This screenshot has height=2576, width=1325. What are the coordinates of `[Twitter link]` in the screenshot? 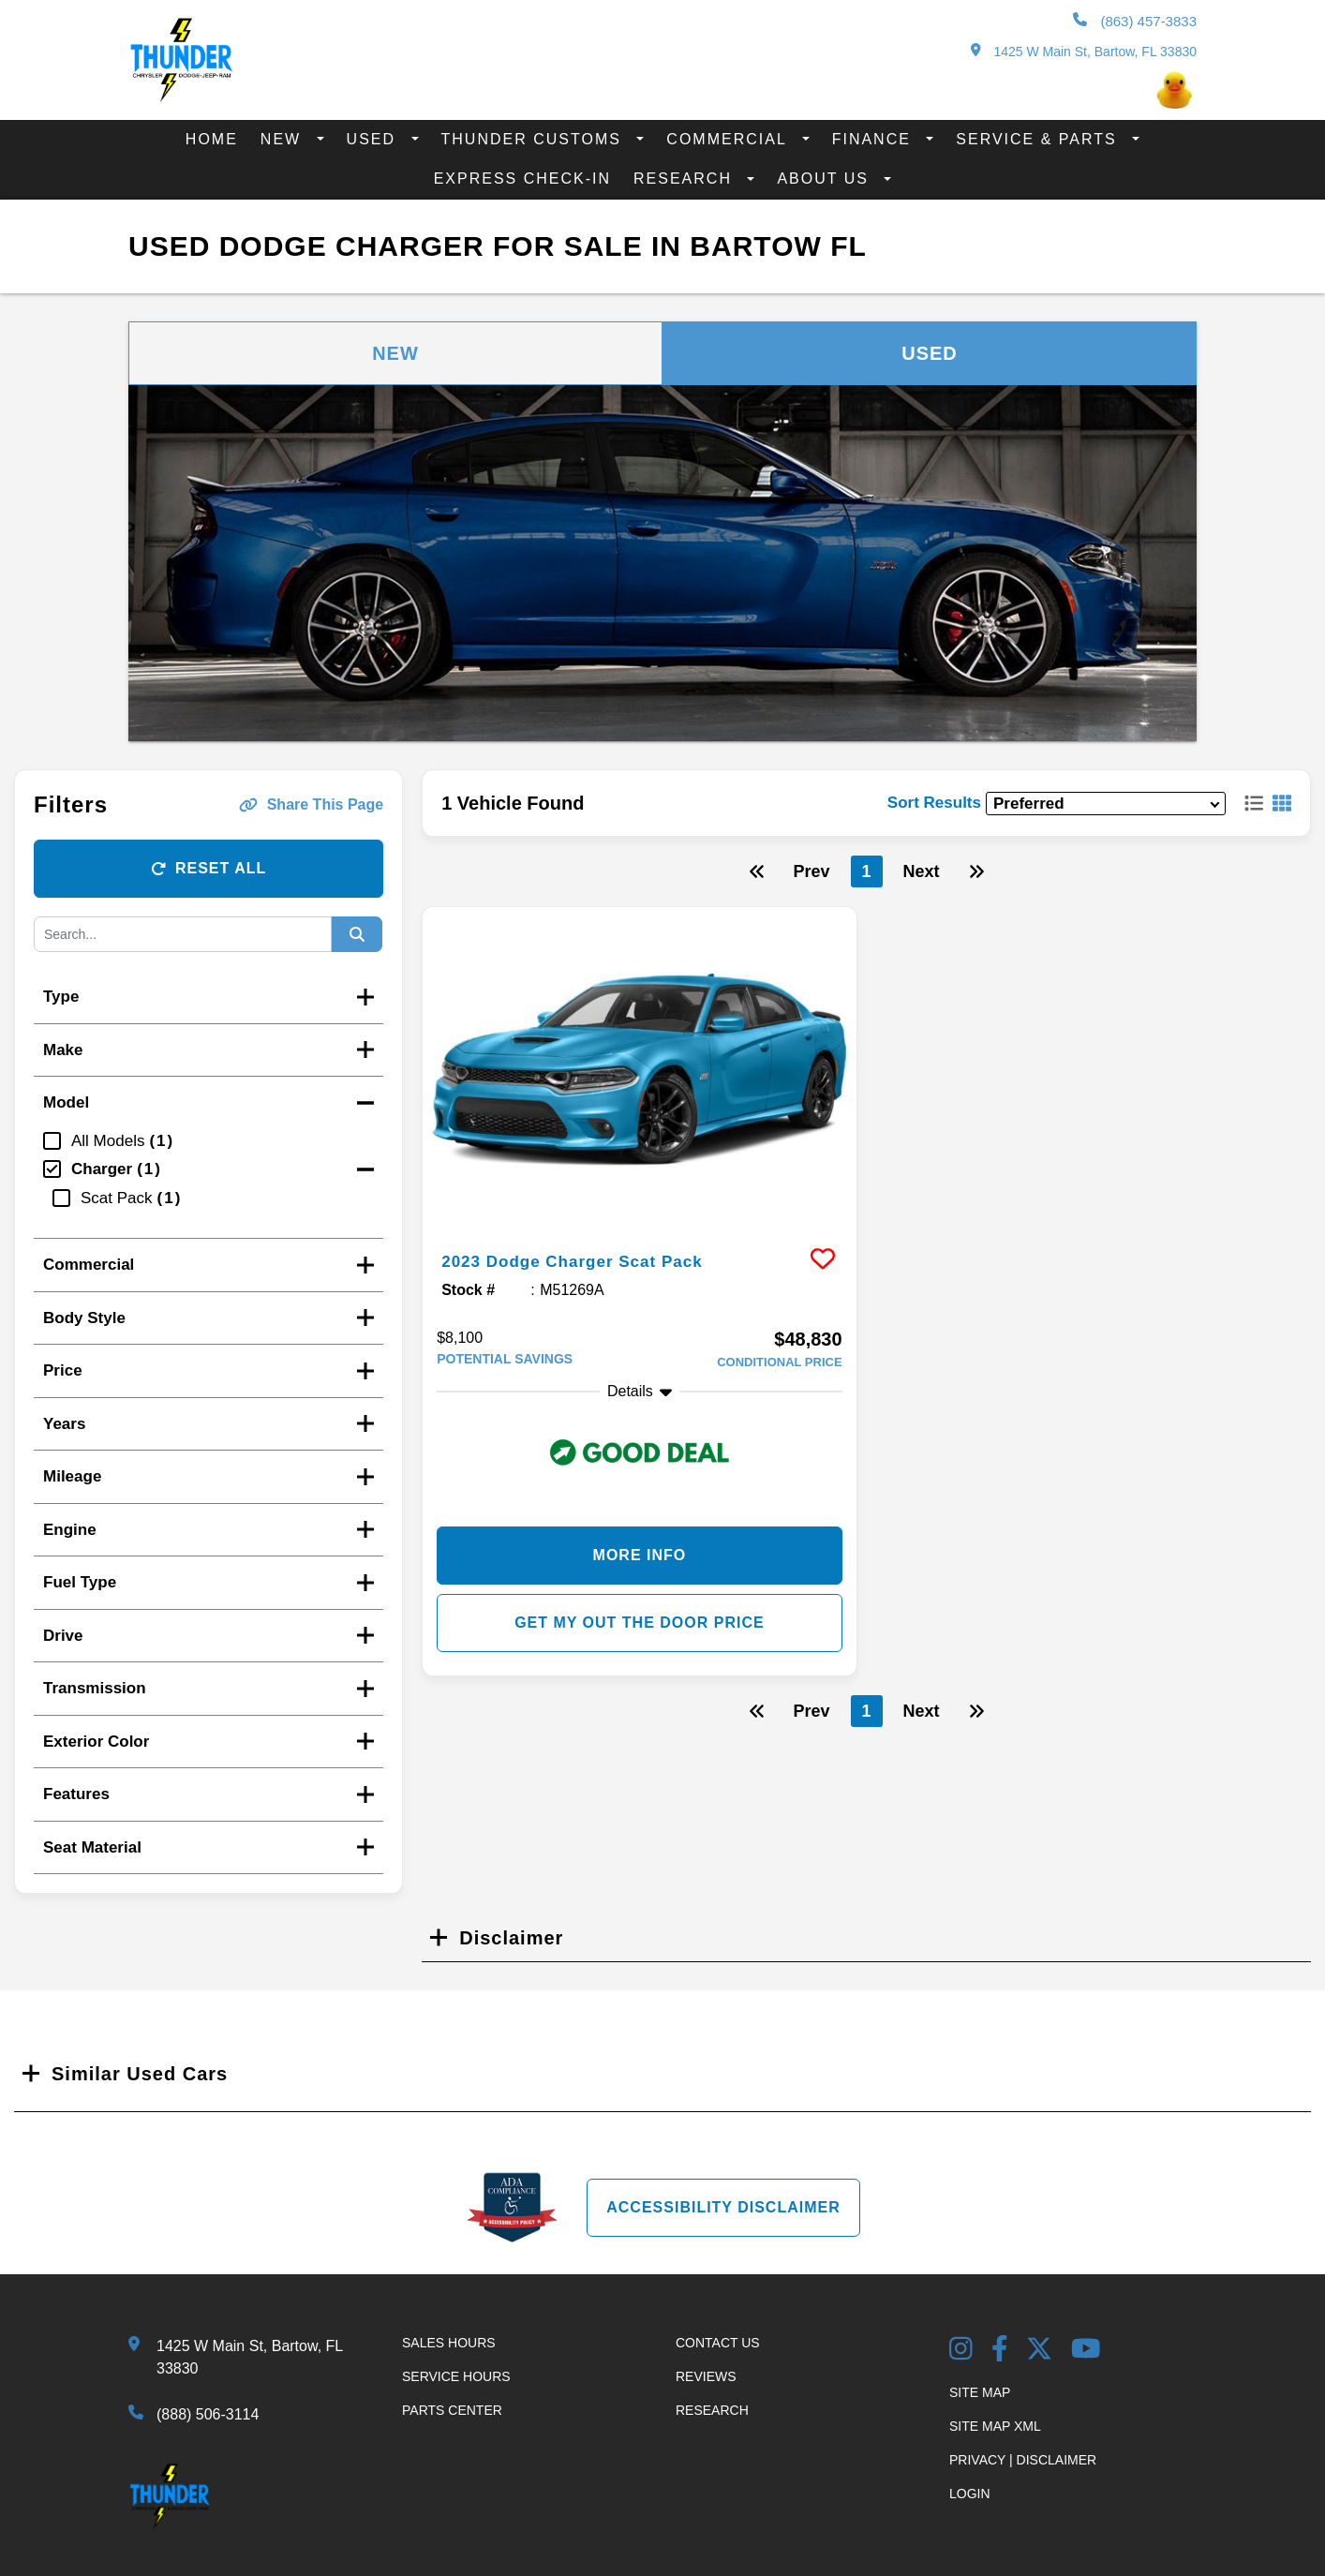 It's located at (1039, 2350).